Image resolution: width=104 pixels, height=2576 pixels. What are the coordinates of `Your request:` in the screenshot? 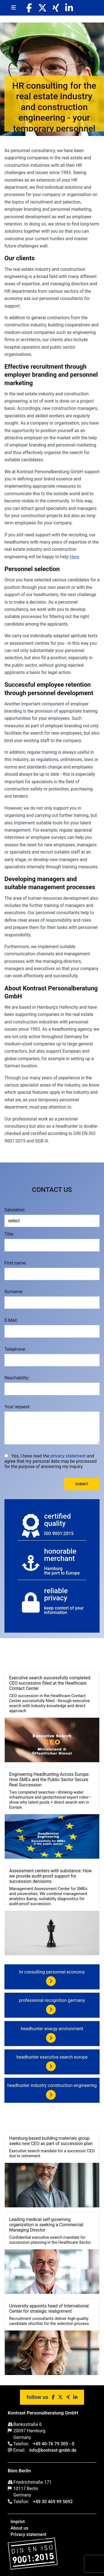 It's located at (17, 1406).